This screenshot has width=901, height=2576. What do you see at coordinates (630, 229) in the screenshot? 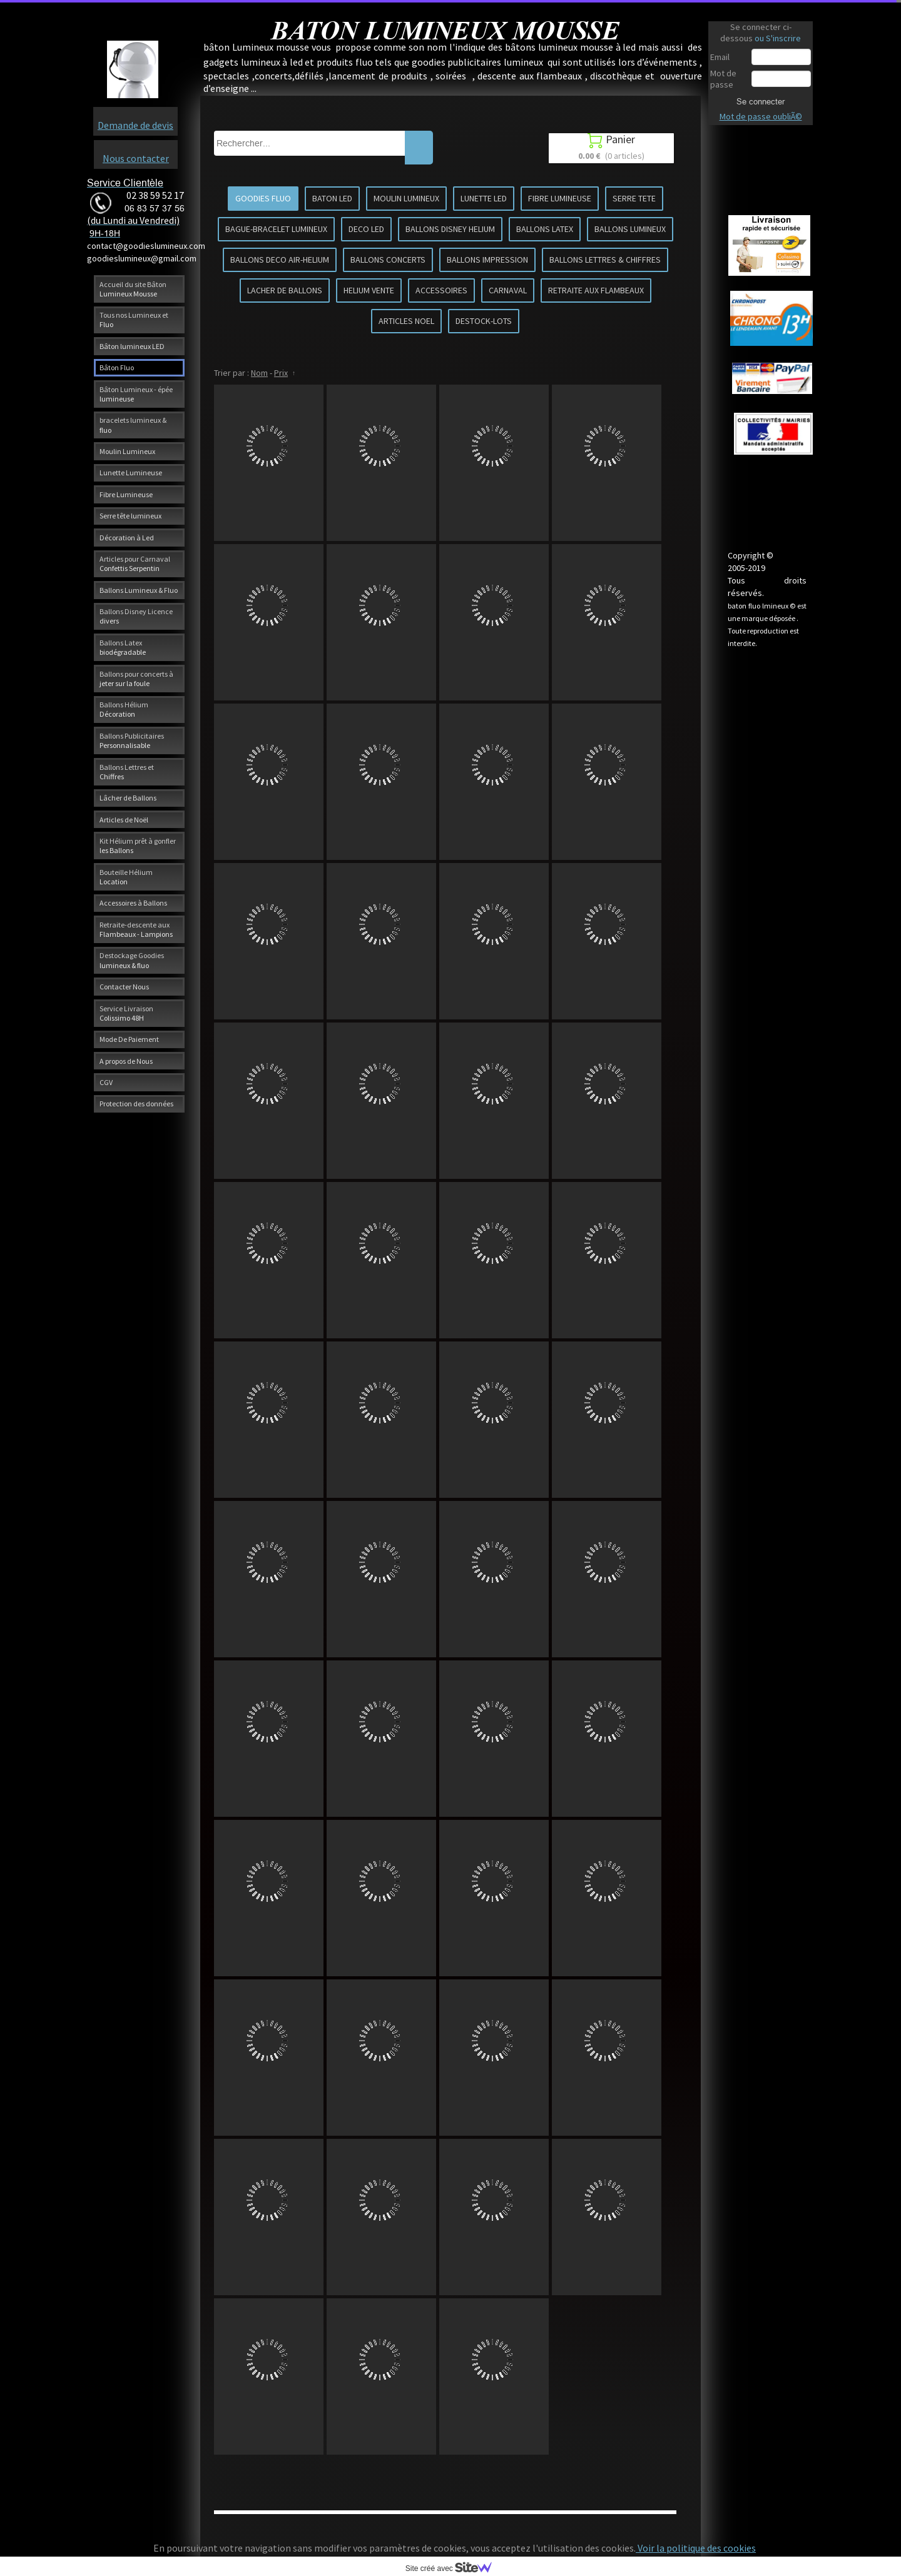
I see `BALLONS LUMINEUX` at bounding box center [630, 229].